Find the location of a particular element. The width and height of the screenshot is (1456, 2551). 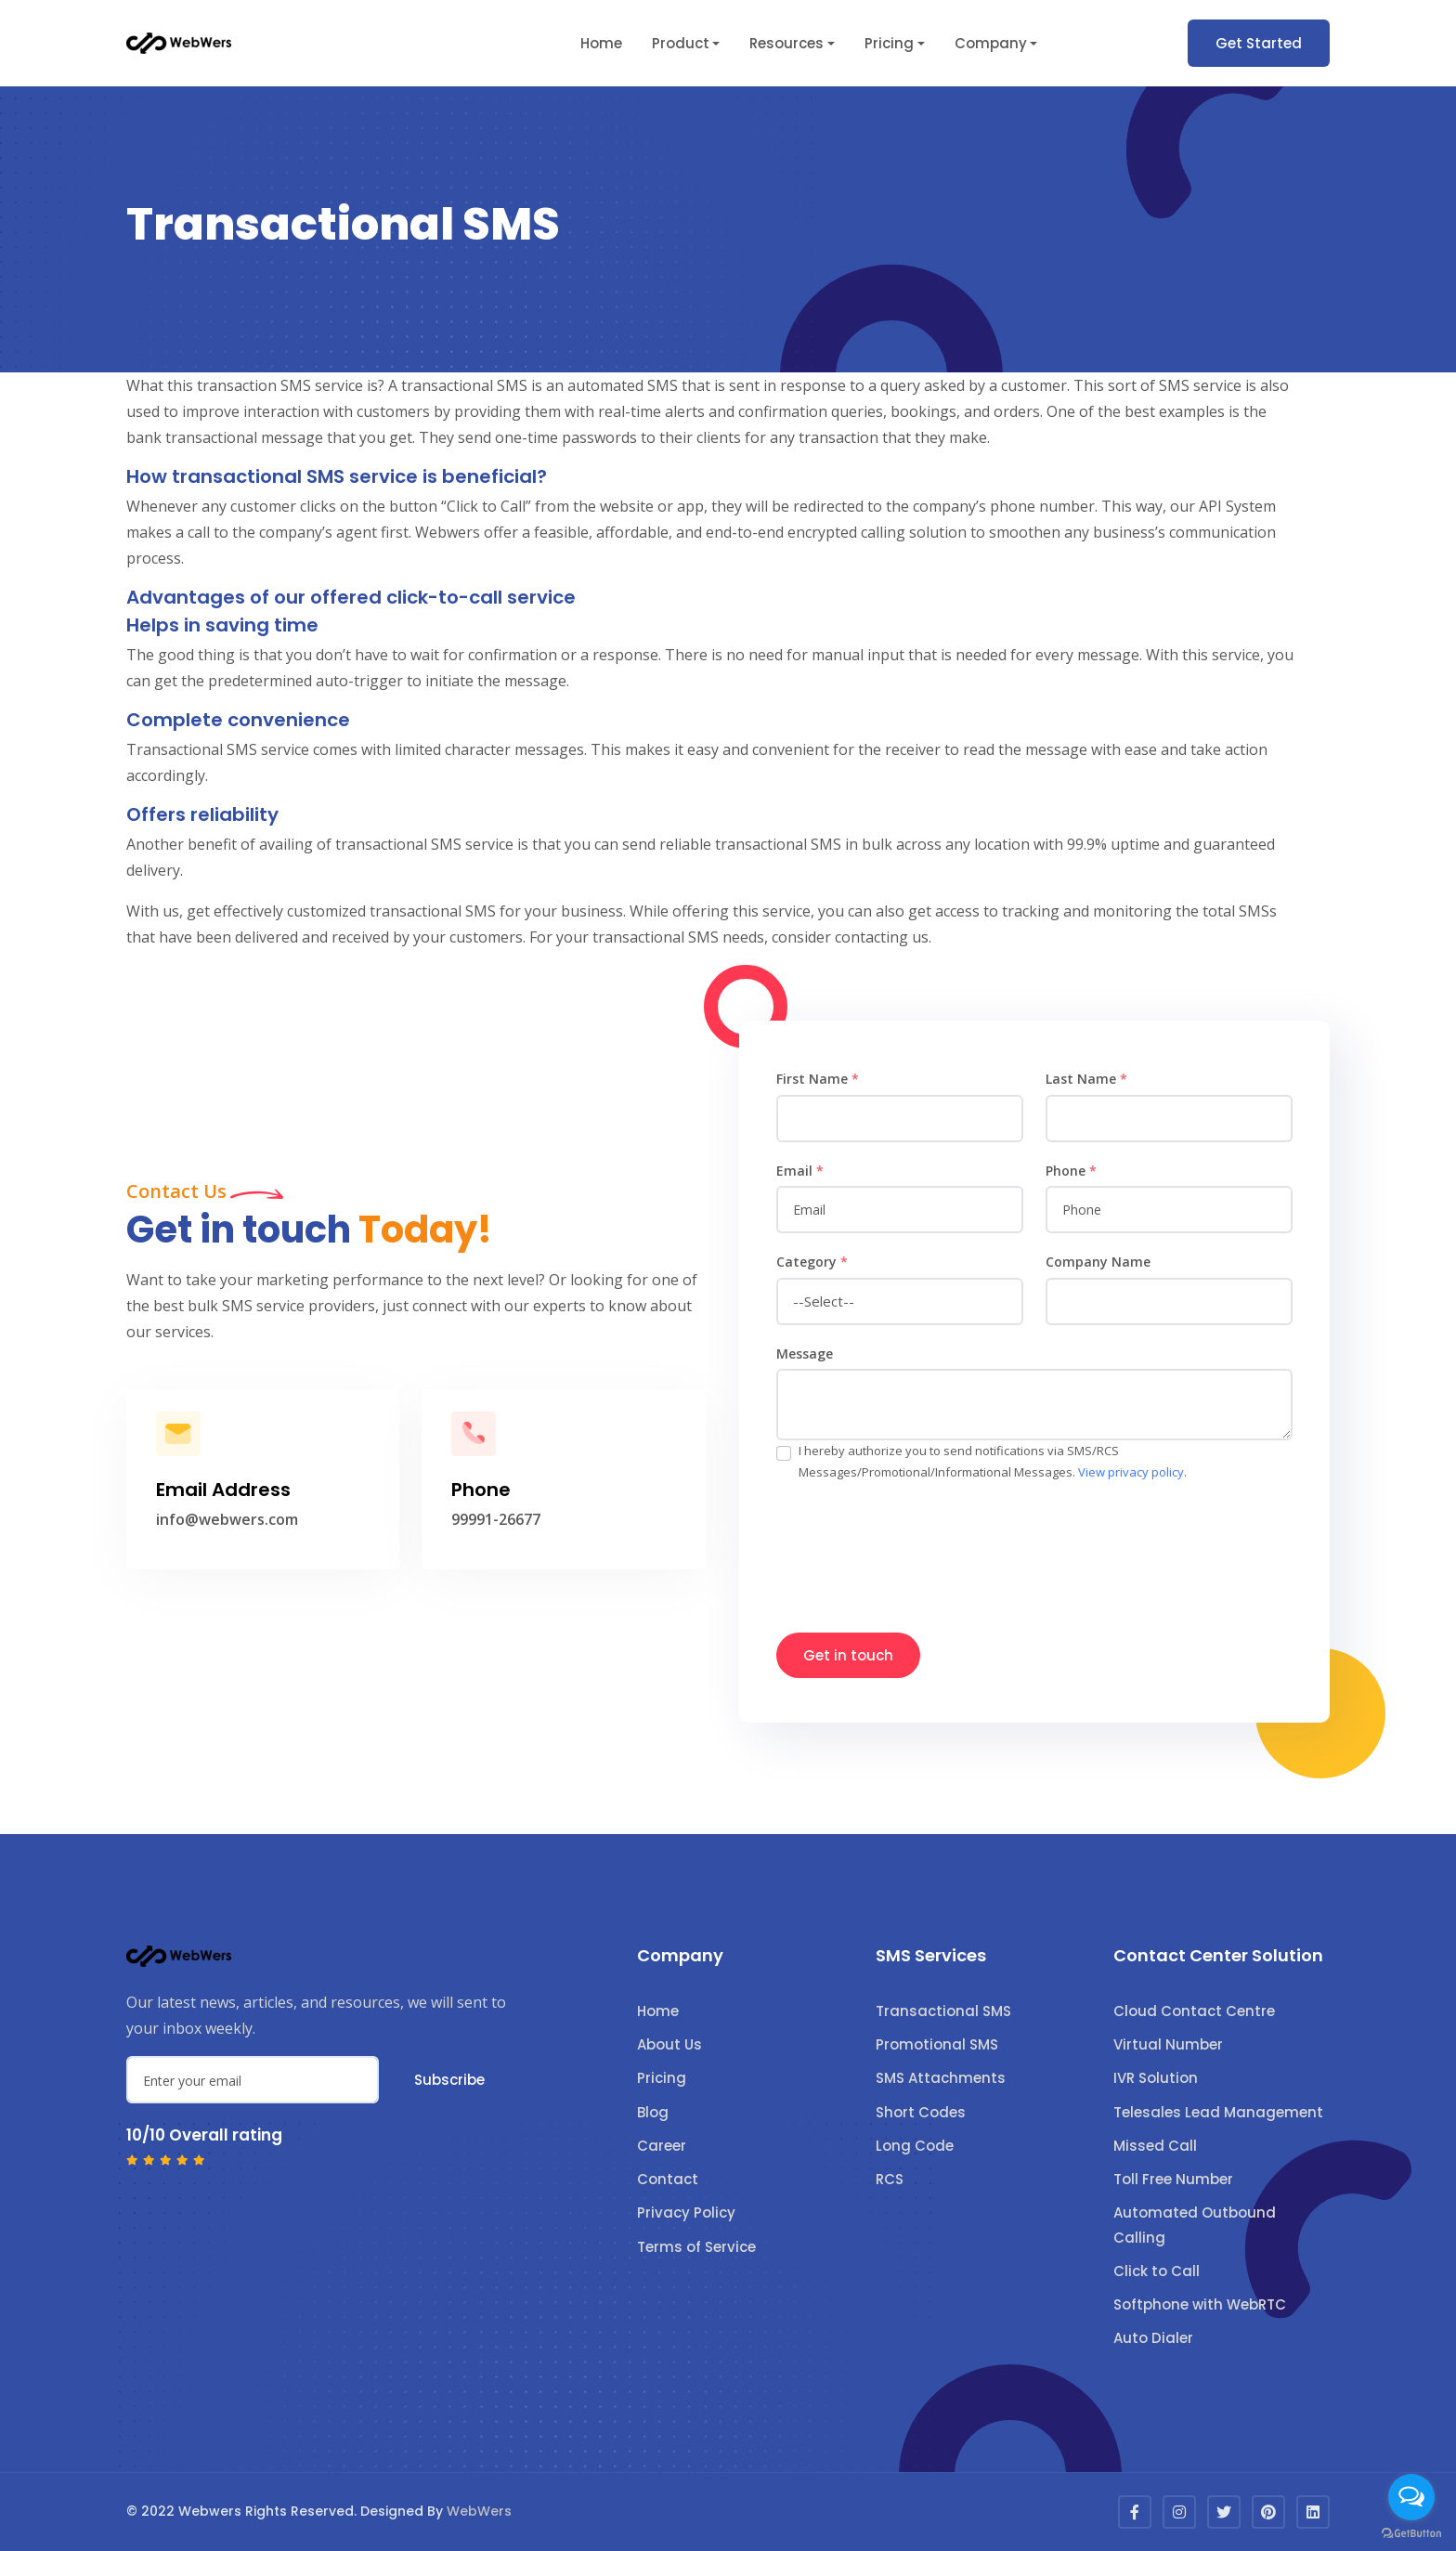

RCS is located at coordinates (890, 2179).